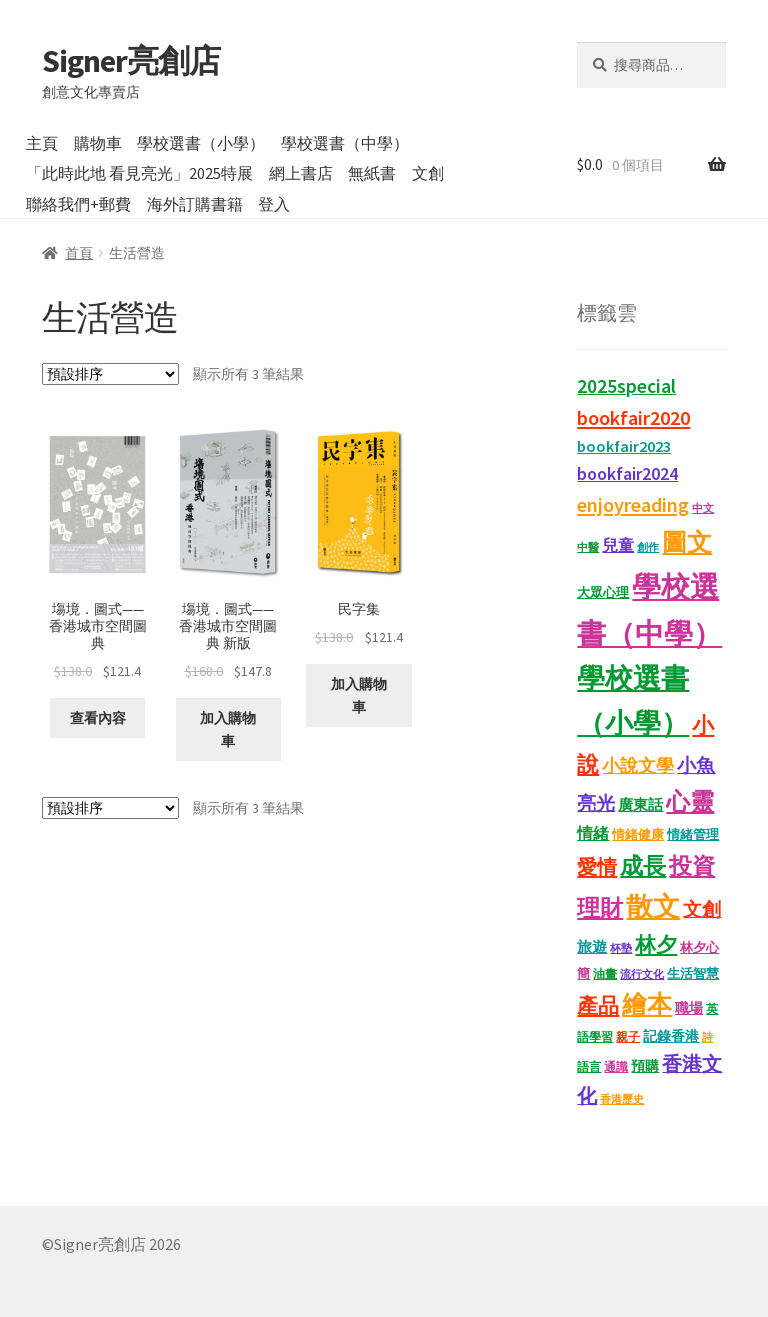 Image resolution: width=768 pixels, height=1317 pixels. What do you see at coordinates (690, 801) in the screenshot?
I see `心靈 [心靈 (82 項商品)]` at bounding box center [690, 801].